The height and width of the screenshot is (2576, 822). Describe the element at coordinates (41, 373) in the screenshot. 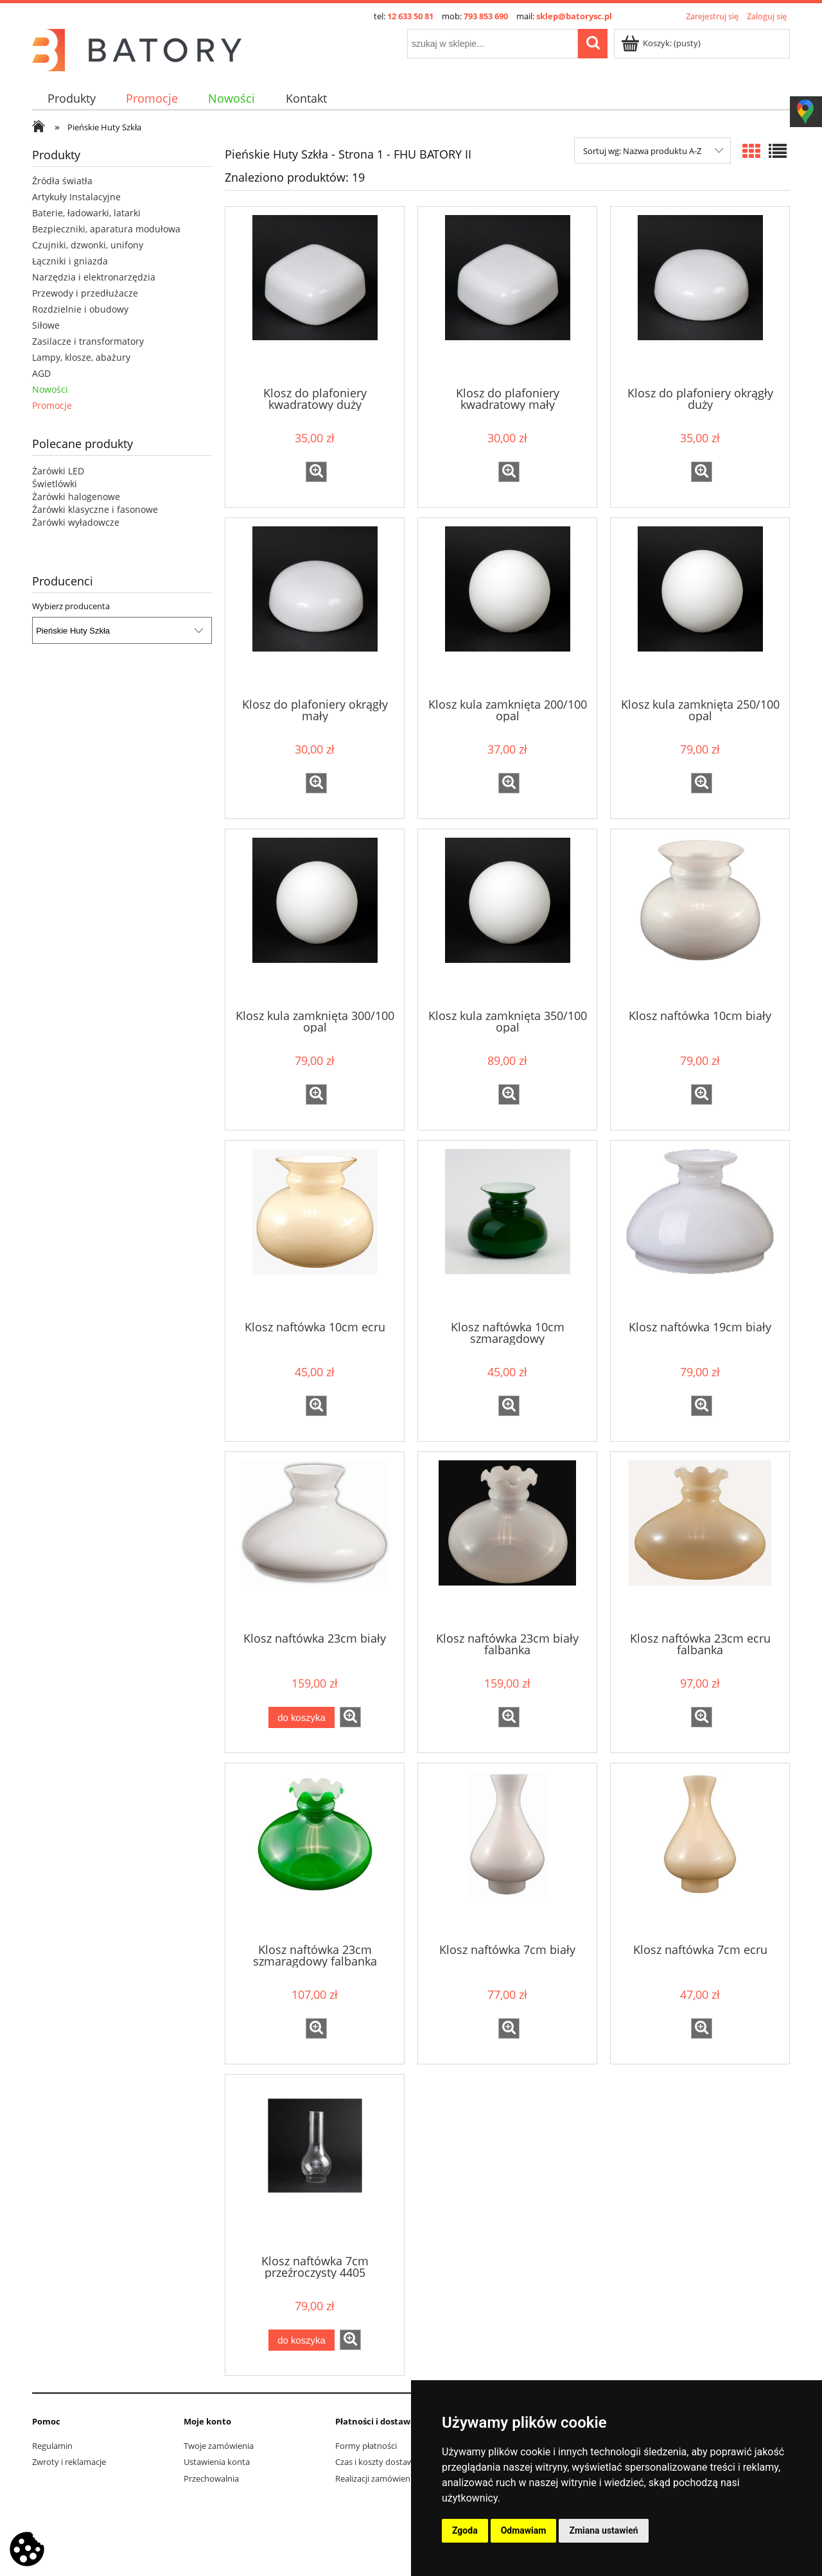

I see `AGD` at that location.